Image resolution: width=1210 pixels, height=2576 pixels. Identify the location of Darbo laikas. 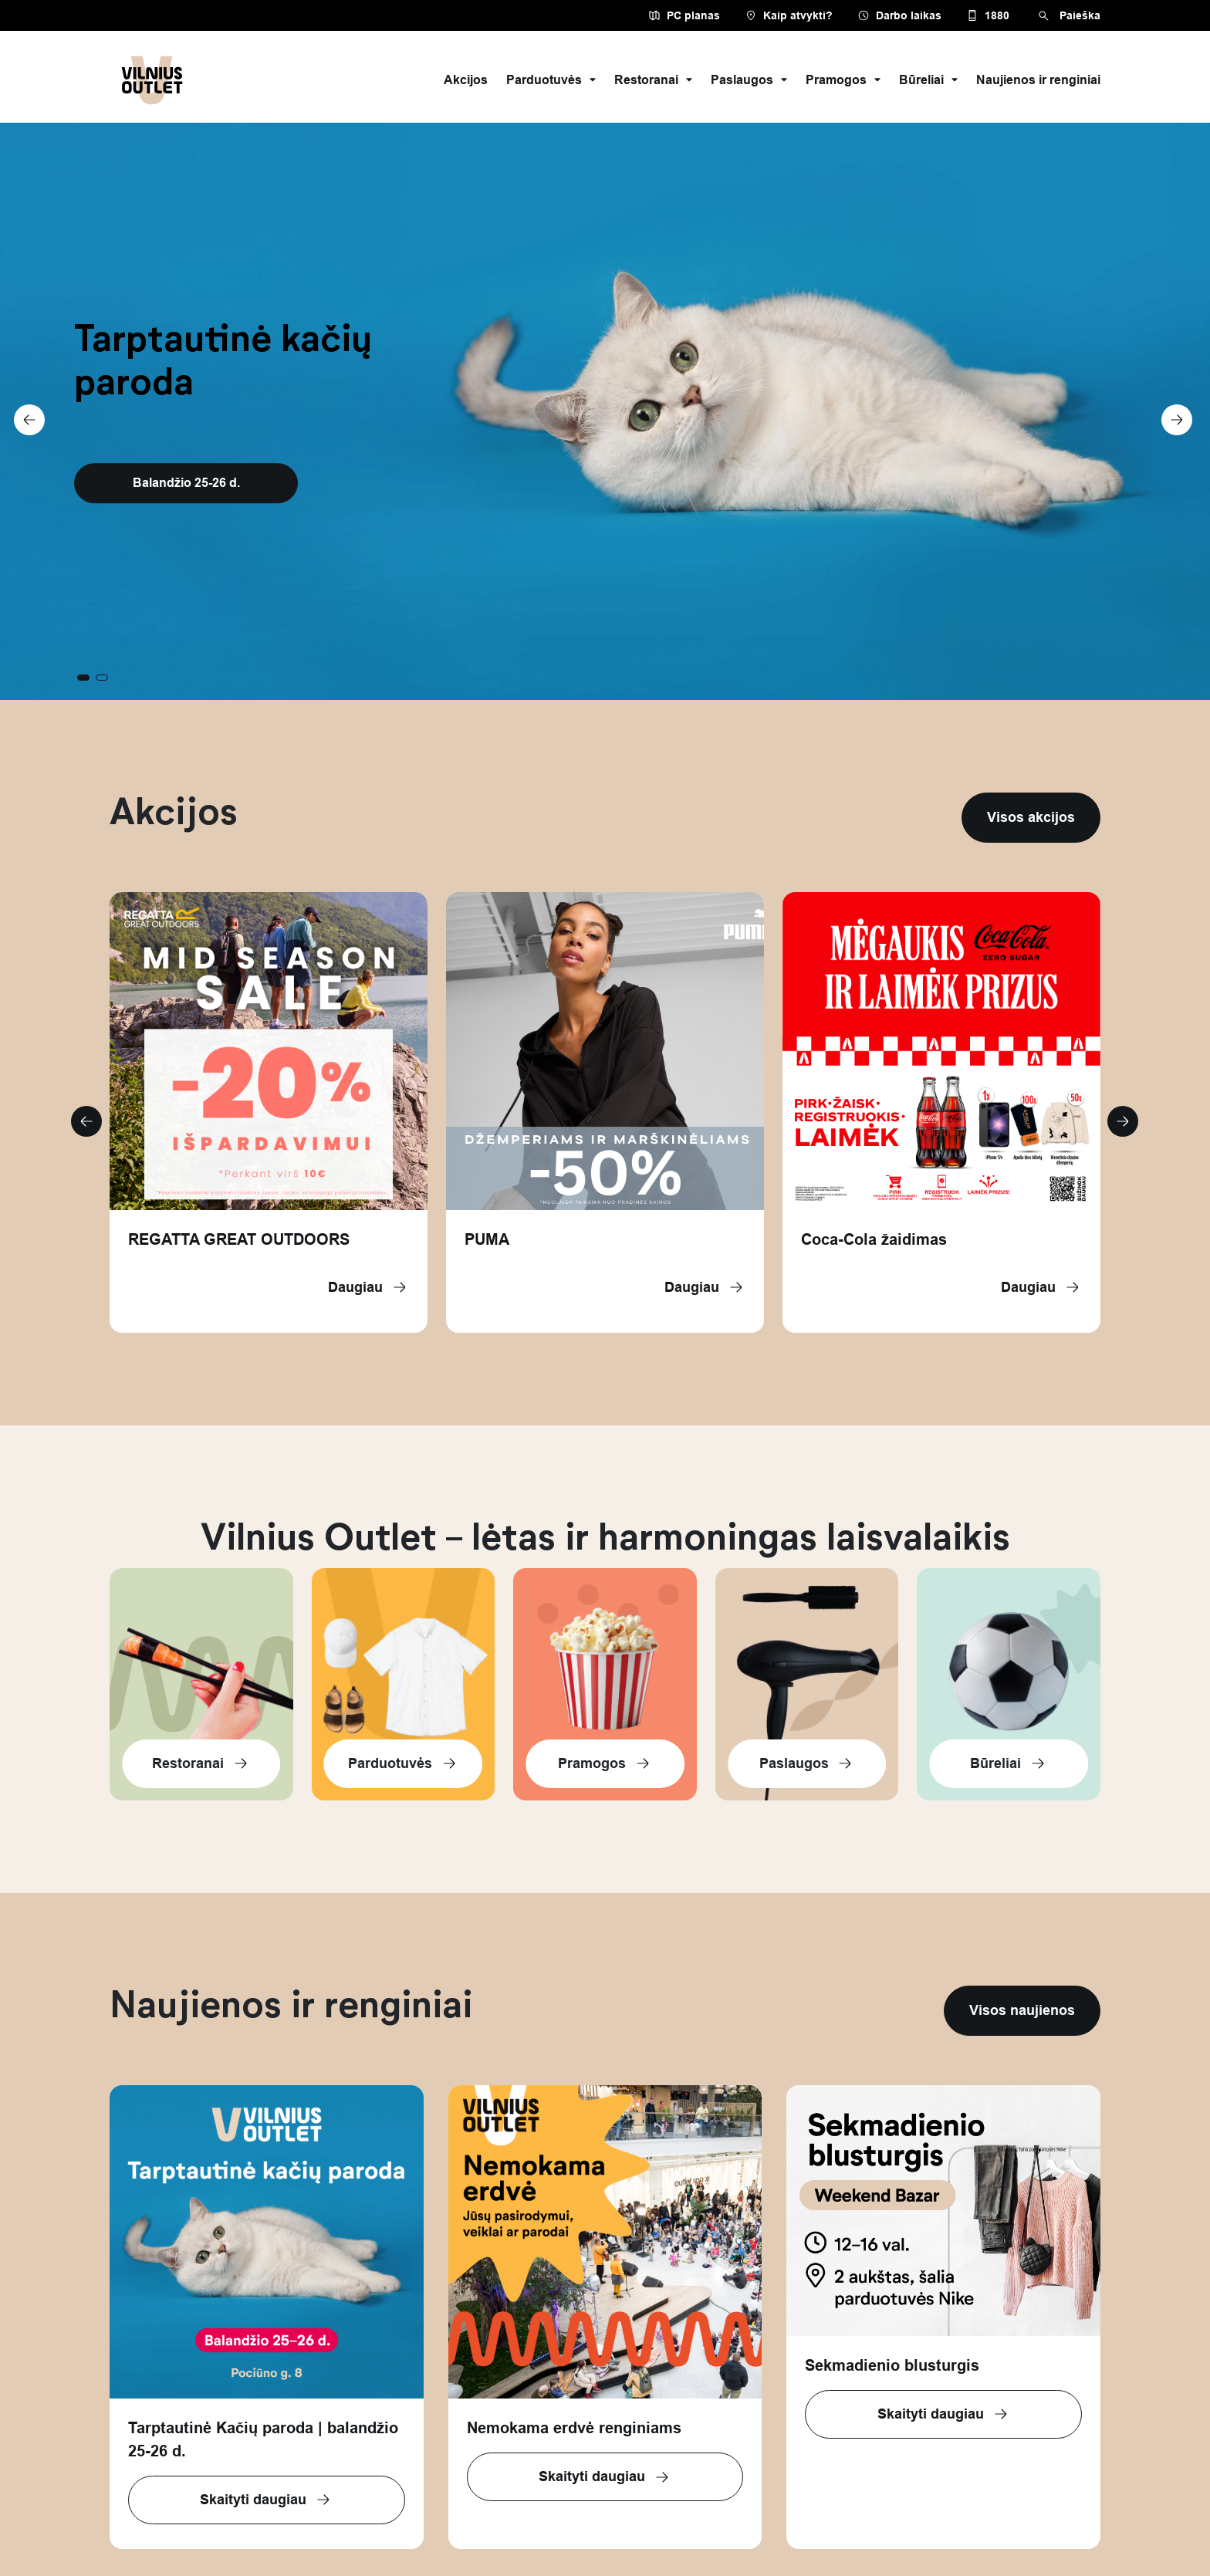
(899, 15).